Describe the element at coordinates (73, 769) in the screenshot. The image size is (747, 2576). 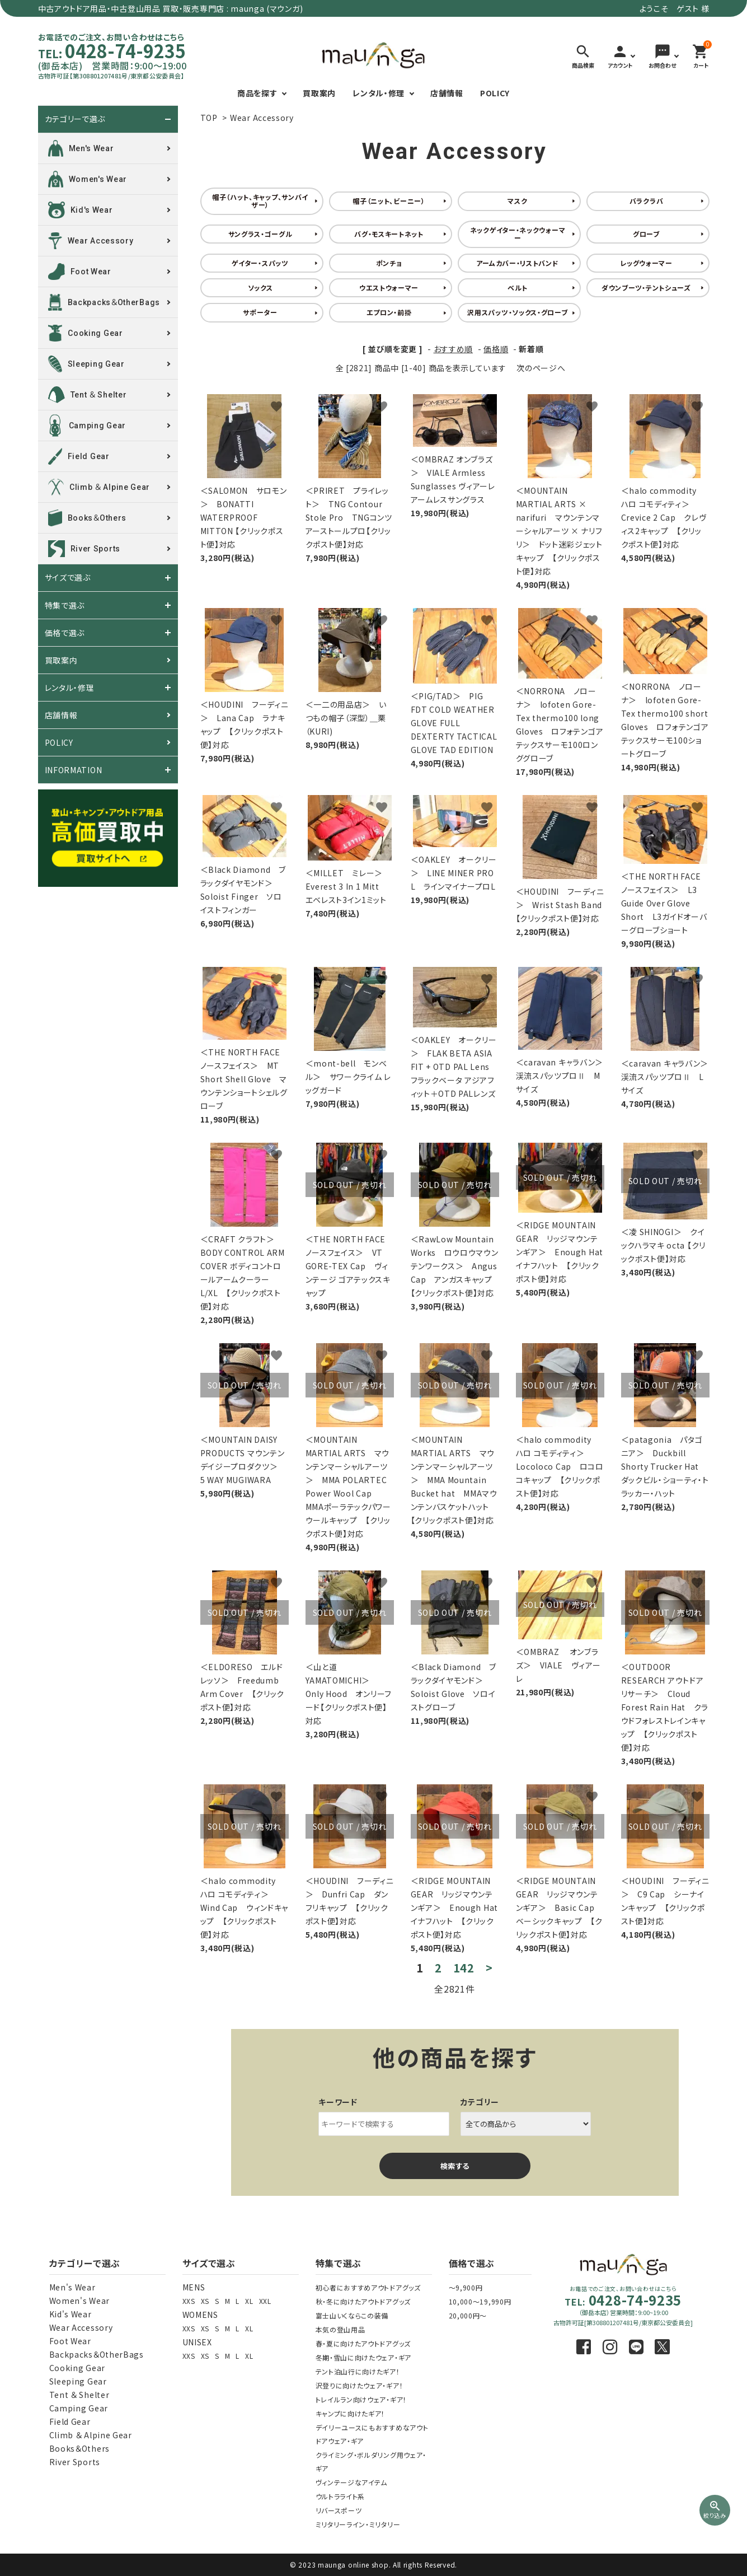
I see `INFORMATION` at that location.